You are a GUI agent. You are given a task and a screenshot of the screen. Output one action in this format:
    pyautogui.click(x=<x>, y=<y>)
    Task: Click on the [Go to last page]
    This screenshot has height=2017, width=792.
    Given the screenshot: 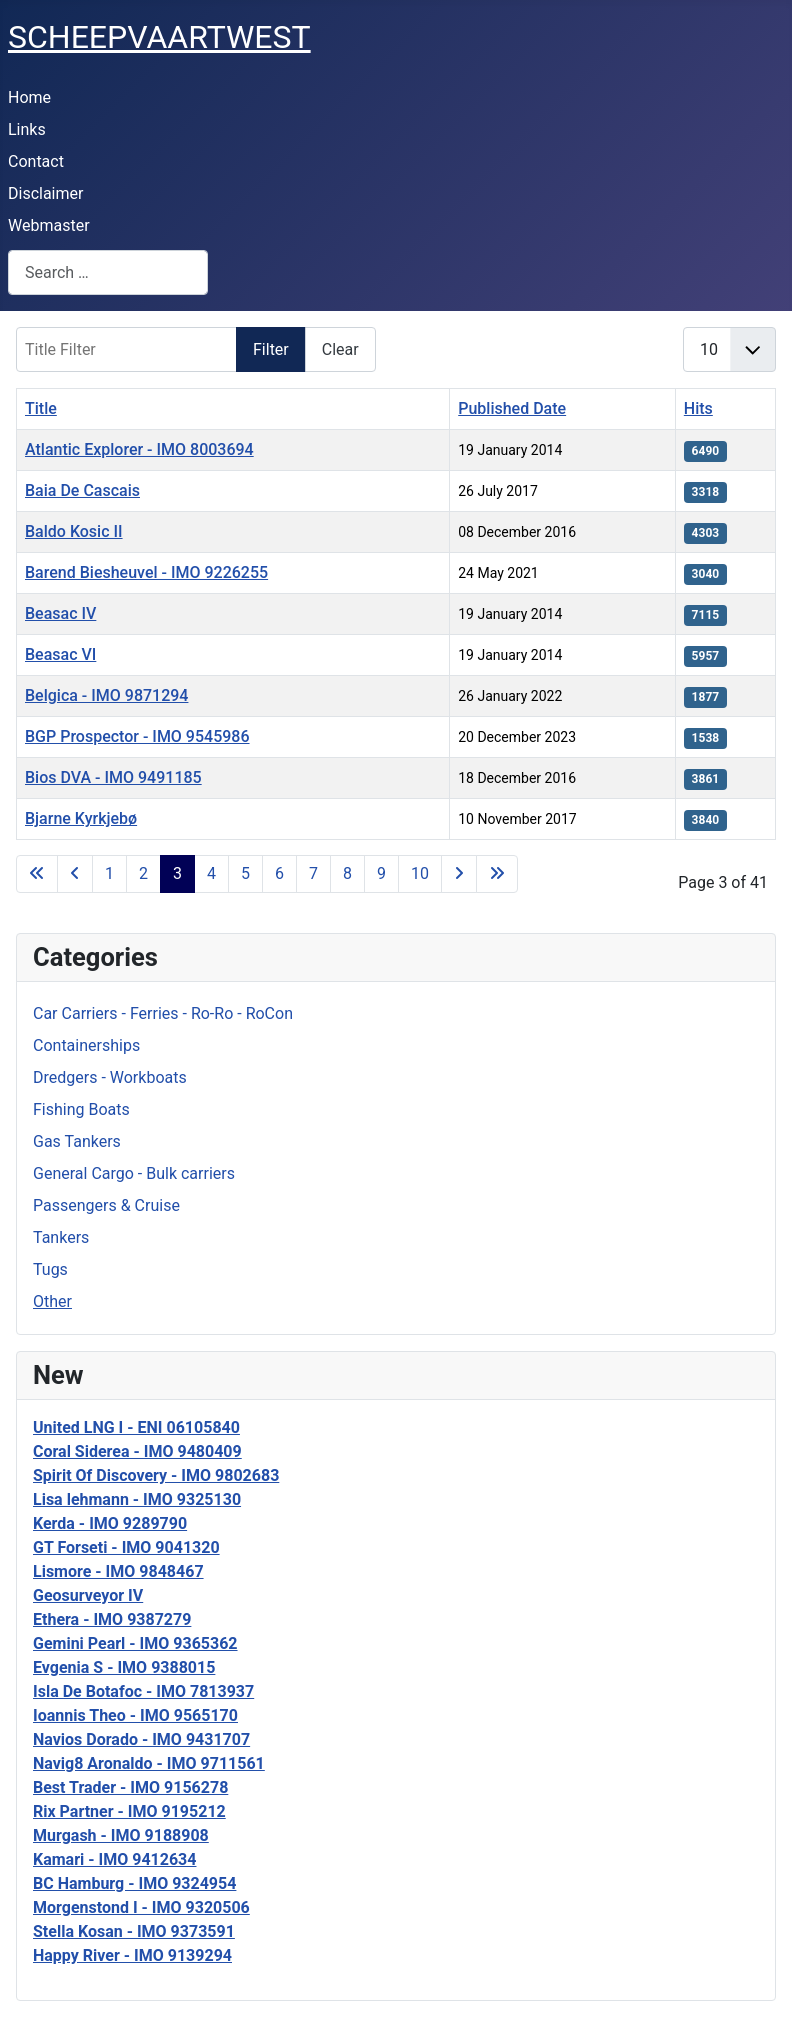 What is the action you would take?
    pyautogui.click(x=497, y=874)
    